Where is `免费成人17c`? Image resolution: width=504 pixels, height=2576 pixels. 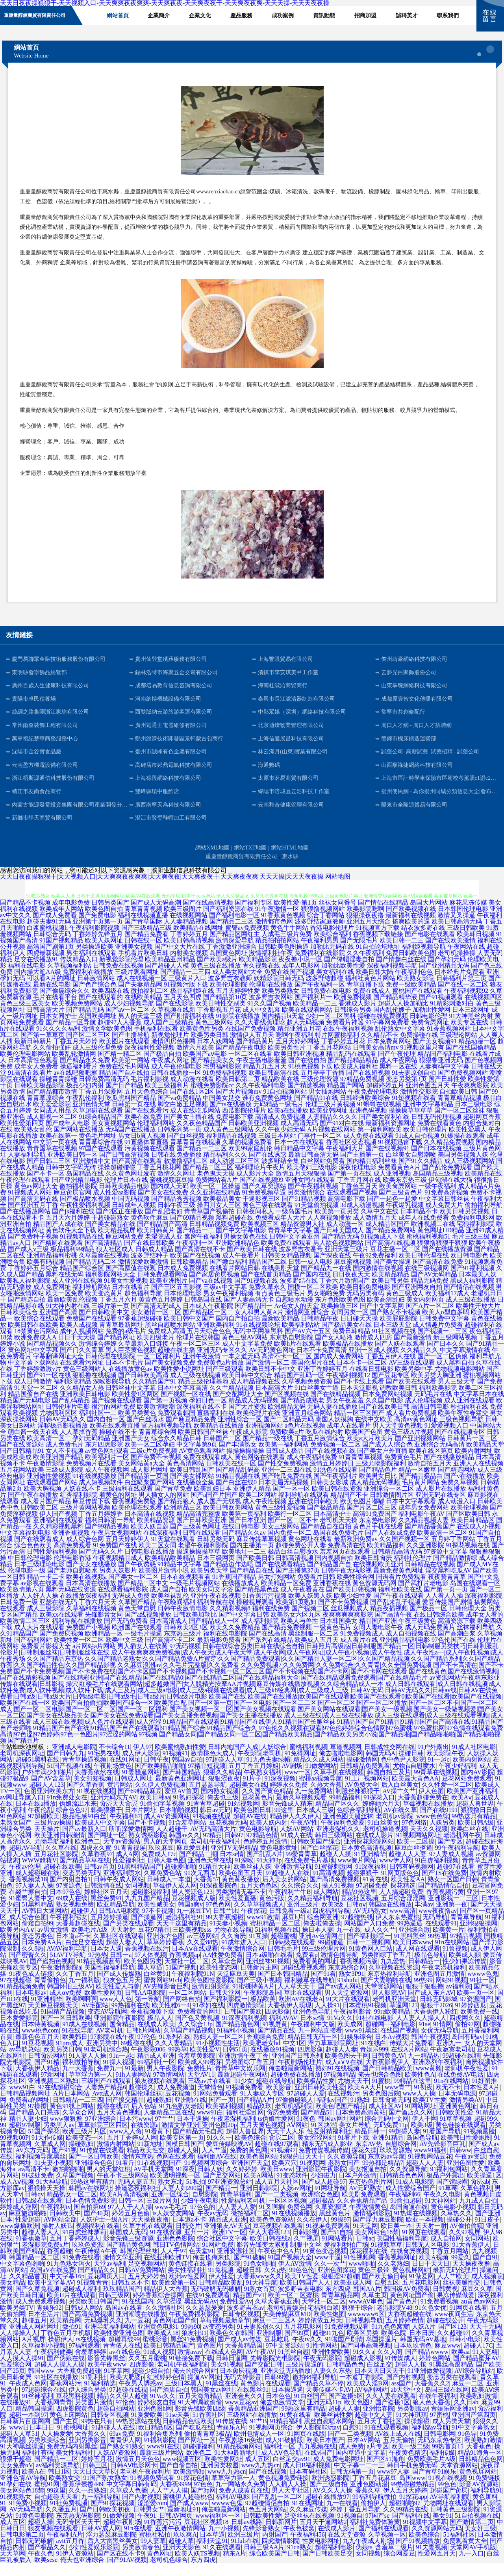 免费成人17c is located at coordinates (159, 1867).